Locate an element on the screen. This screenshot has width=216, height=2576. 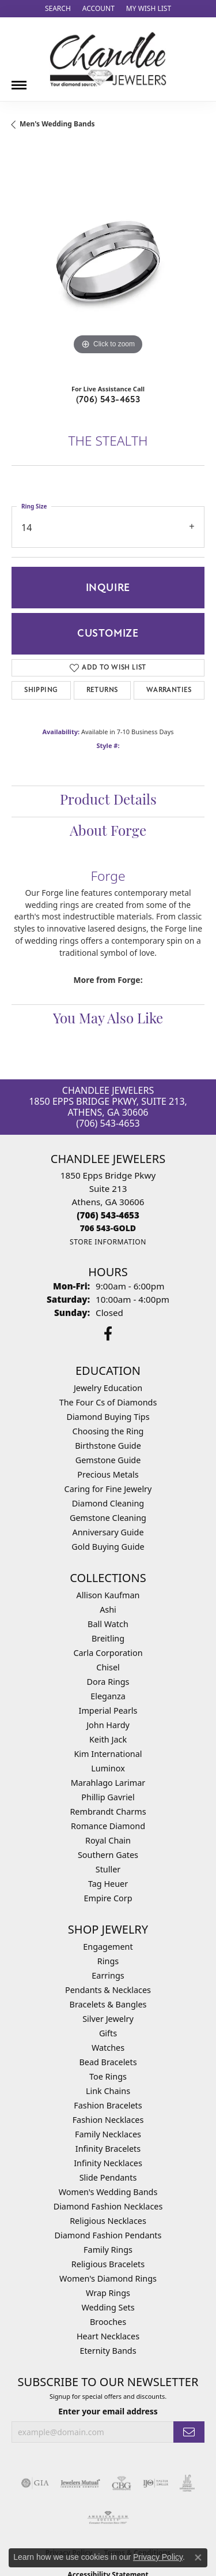
[Search] is located at coordinates (58, 8).